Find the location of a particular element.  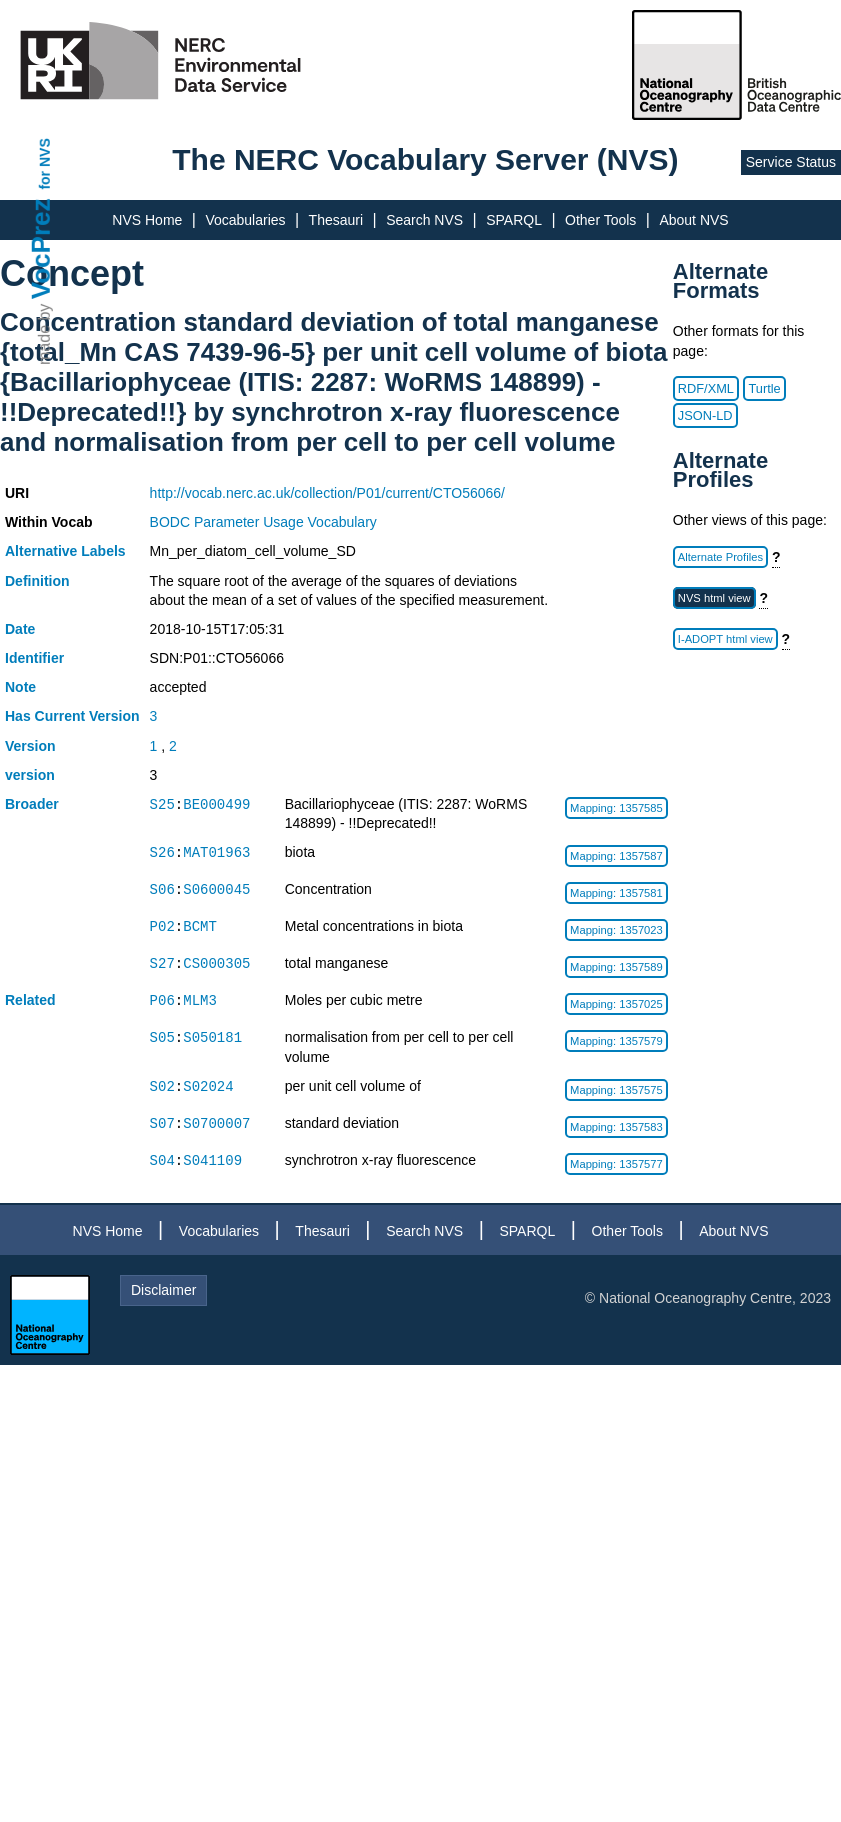

S050181 is located at coordinates (212, 1037).